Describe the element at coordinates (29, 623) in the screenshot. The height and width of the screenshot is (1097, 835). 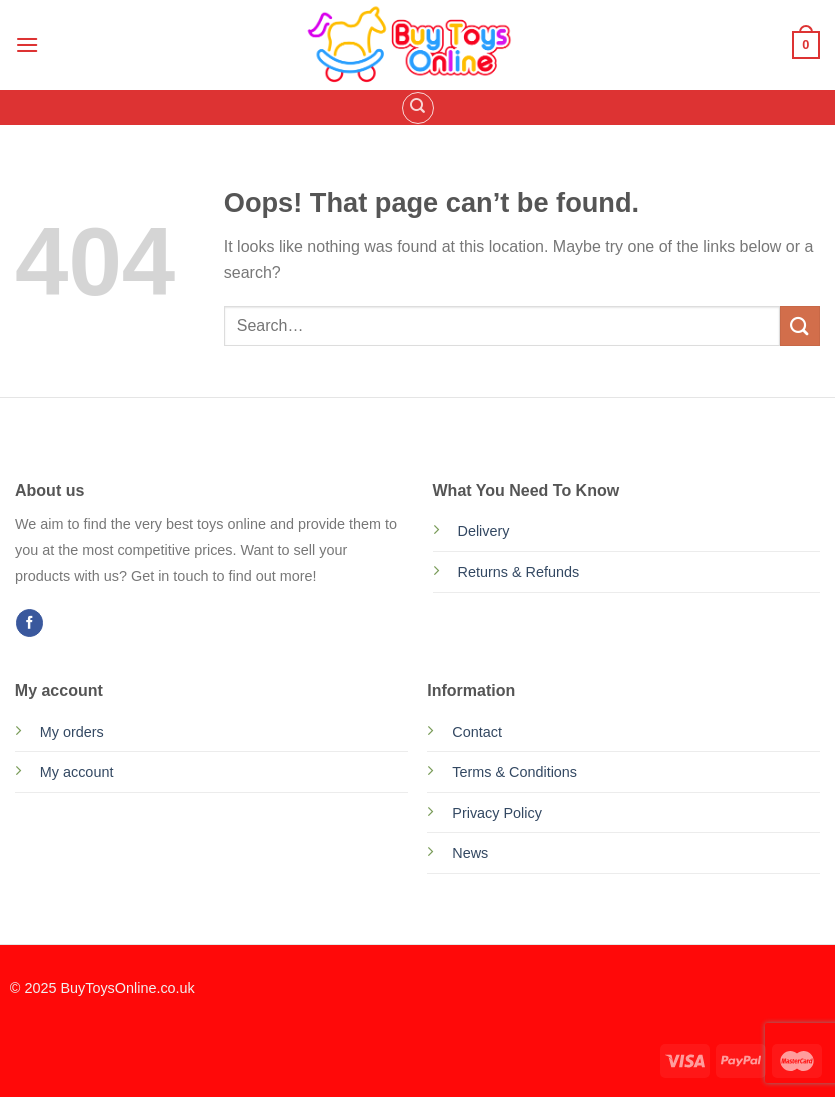
I see `[Follow on Facebook]` at that location.